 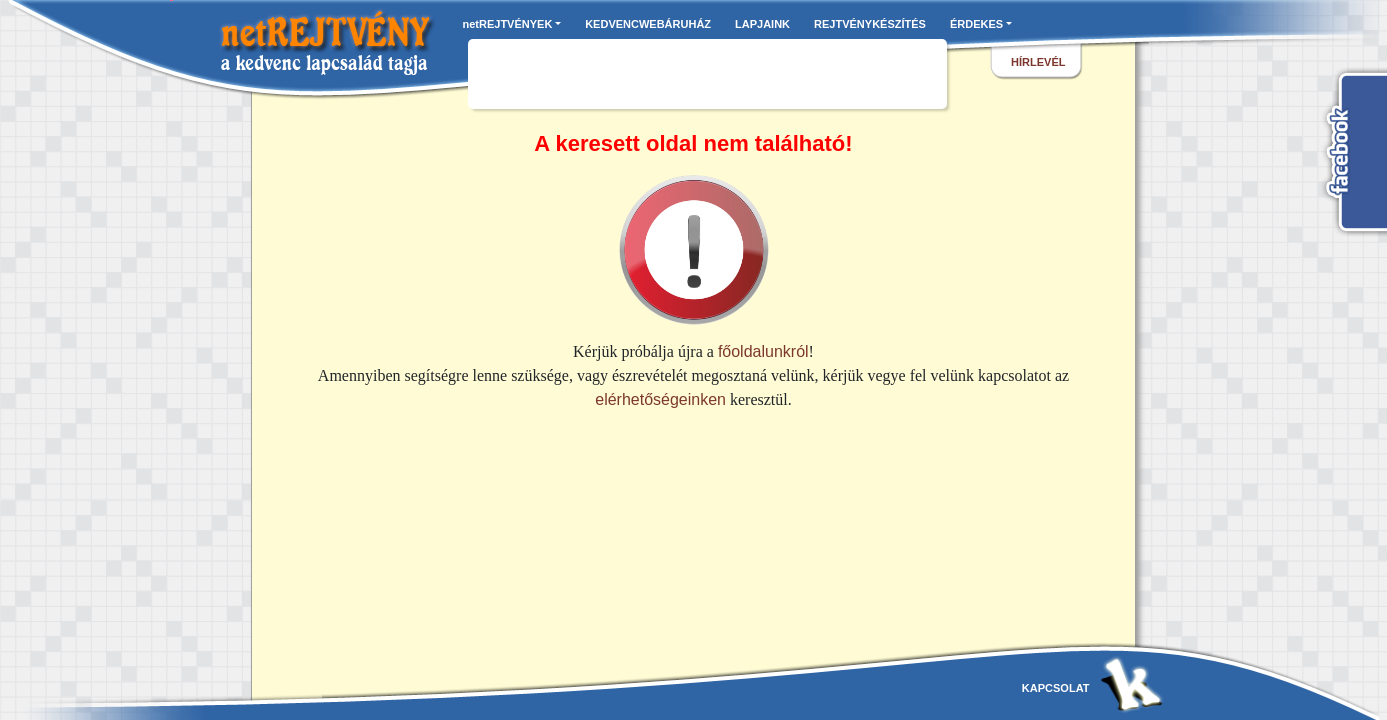 What do you see at coordinates (976, 24) in the screenshot?
I see `ÉRDEKES` at bounding box center [976, 24].